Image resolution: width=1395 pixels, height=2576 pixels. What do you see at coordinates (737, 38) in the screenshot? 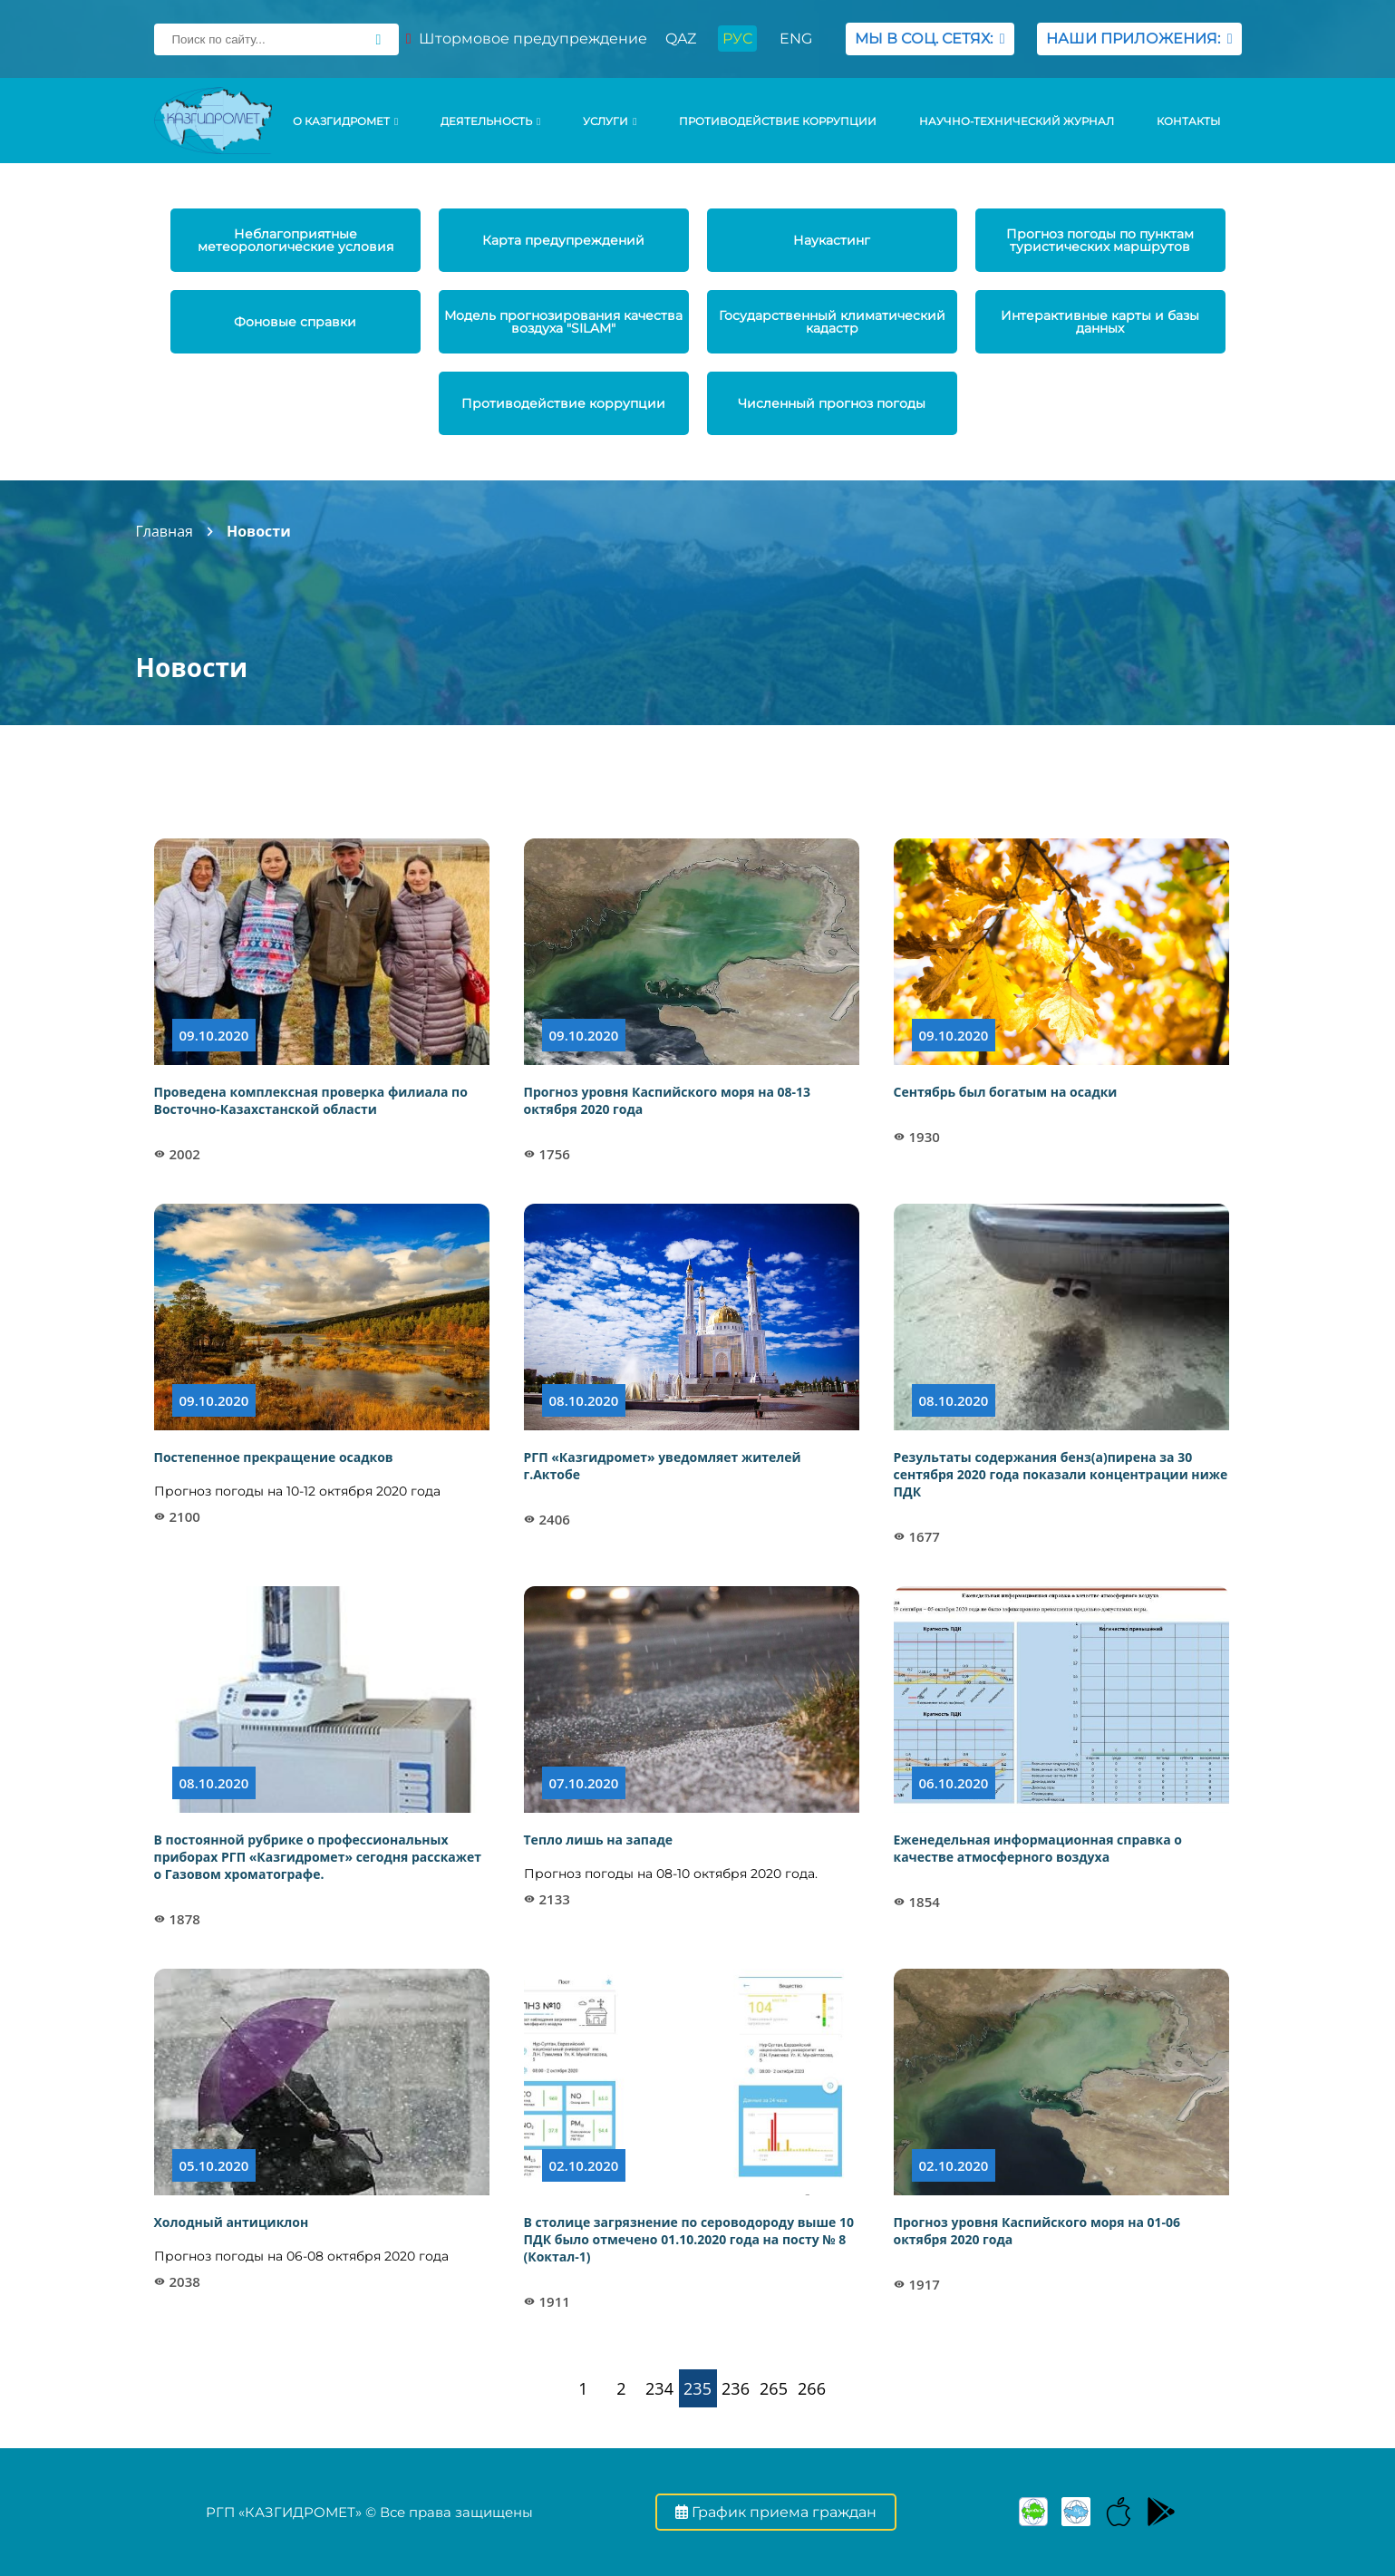
I see `РУС` at bounding box center [737, 38].